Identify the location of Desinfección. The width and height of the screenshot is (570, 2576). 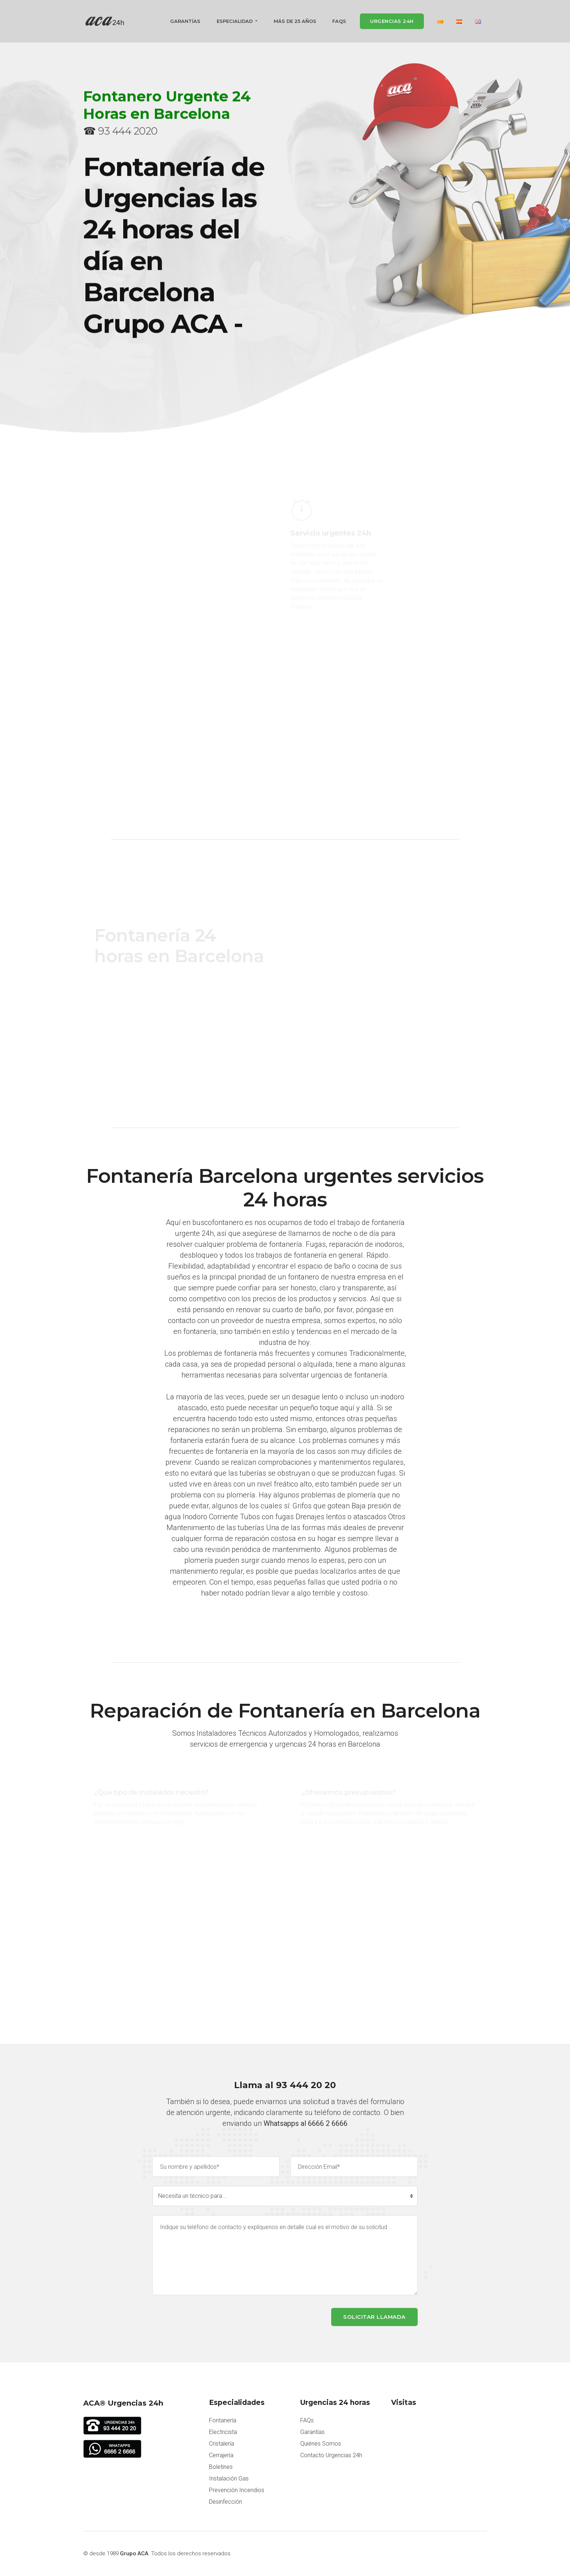
(225, 2502).